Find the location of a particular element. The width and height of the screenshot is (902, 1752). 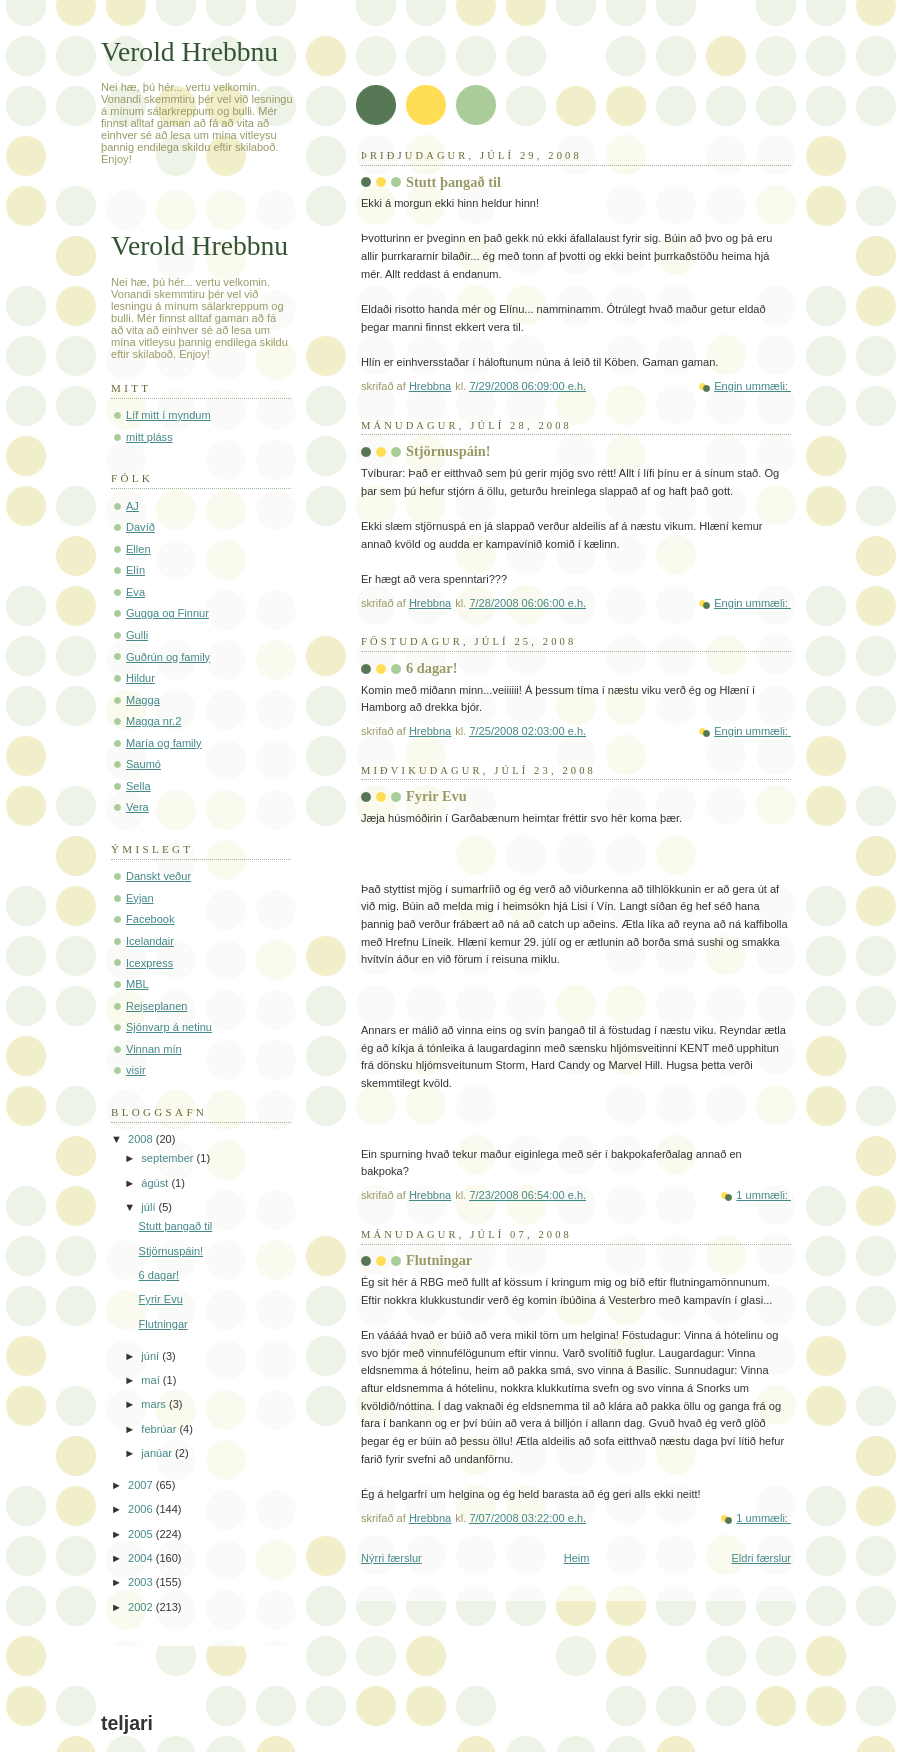

Fyrir Evu is located at coordinates (436, 796).